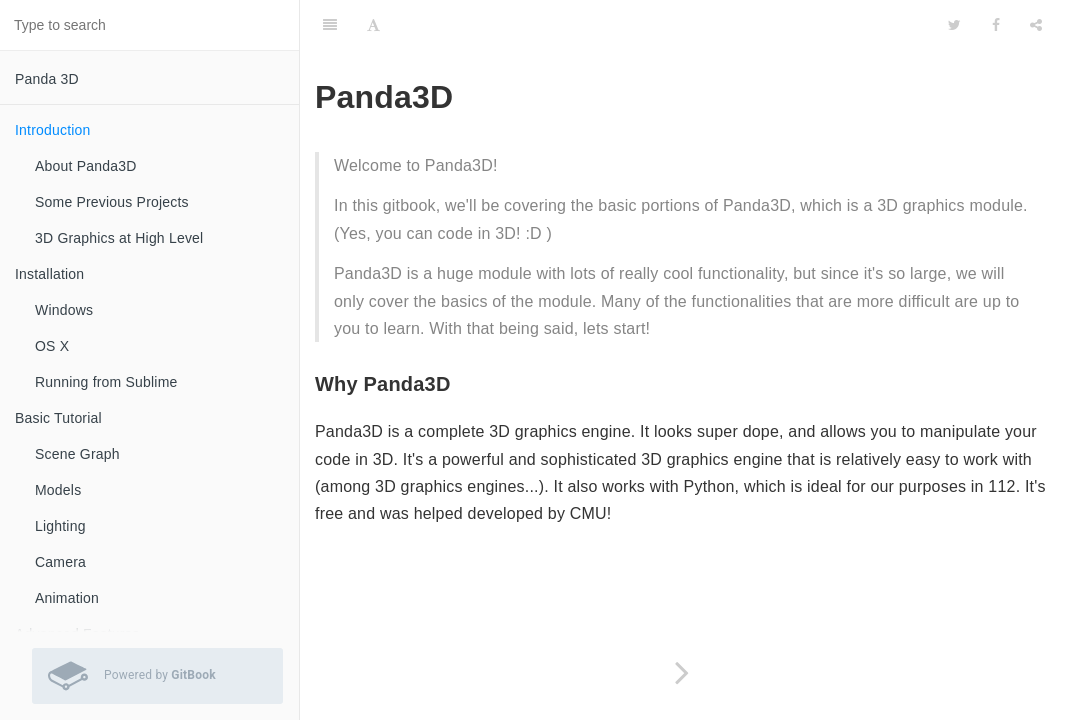  I want to click on Camera, so click(60, 562).